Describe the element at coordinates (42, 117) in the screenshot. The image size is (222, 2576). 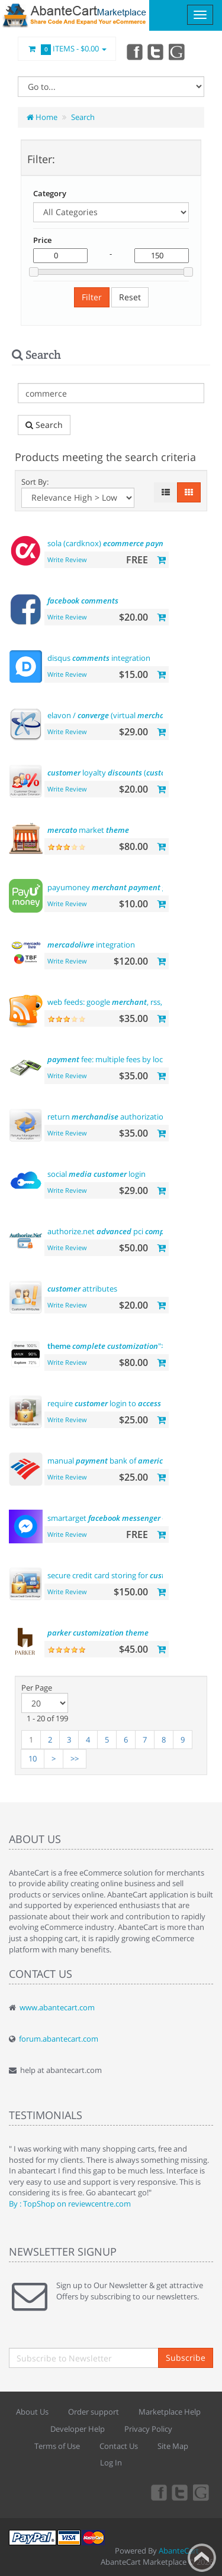
I see `Home` at that location.